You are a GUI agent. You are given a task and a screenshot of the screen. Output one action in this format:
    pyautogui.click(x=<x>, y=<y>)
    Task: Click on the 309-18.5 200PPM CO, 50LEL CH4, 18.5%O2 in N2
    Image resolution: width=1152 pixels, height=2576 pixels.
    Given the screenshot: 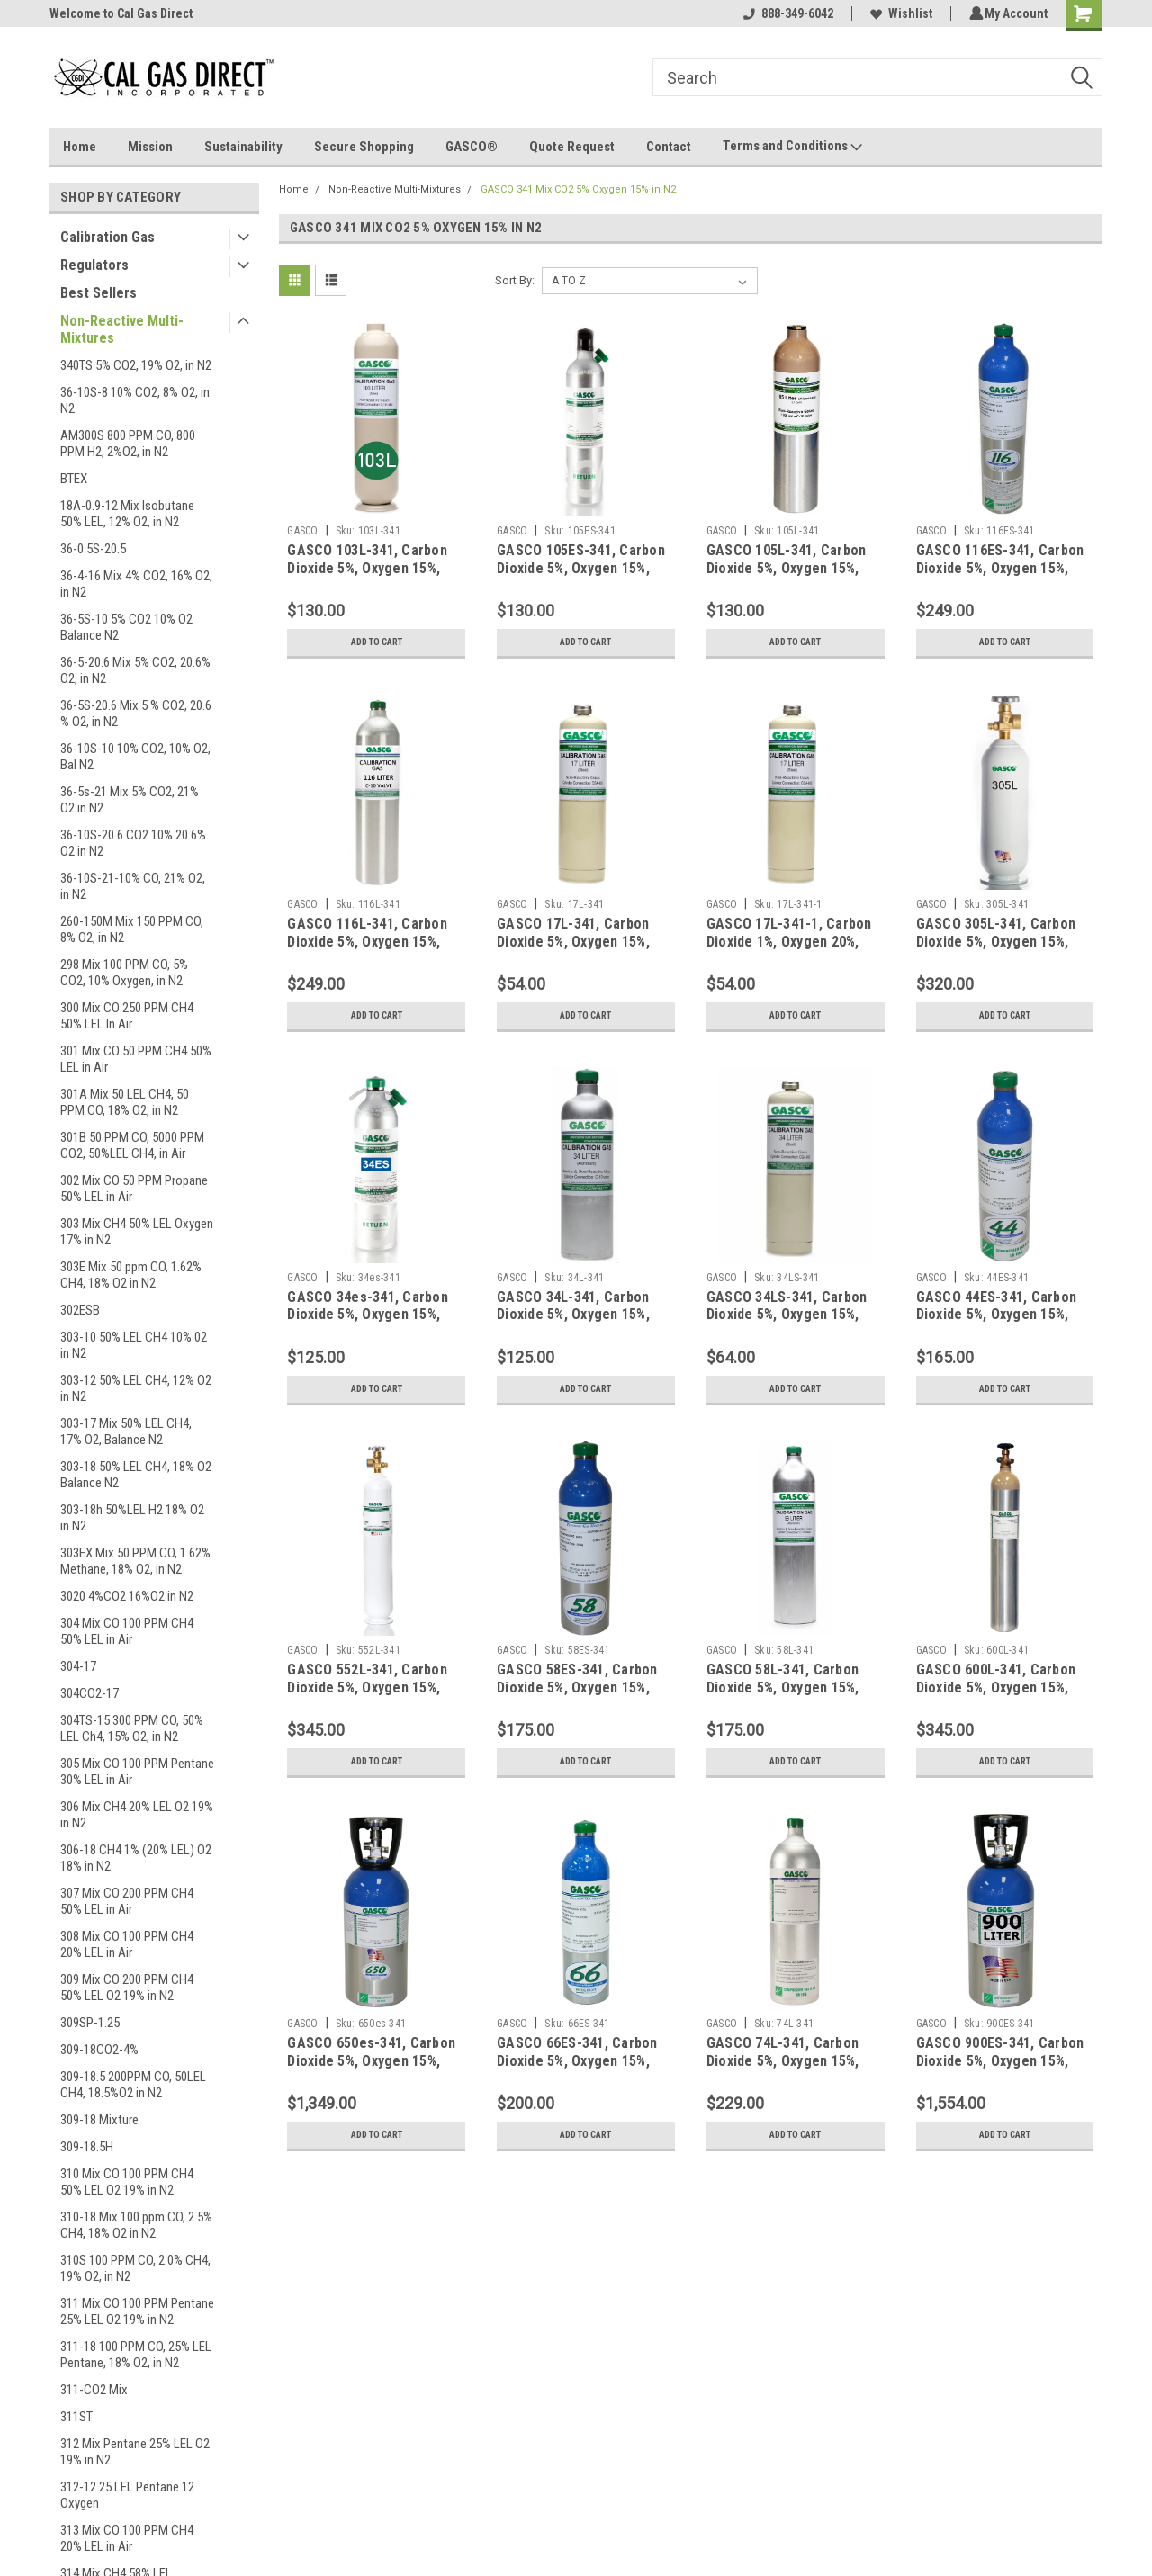 What is the action you would take?
    pyautogui.click(x=133, y=2085)
    